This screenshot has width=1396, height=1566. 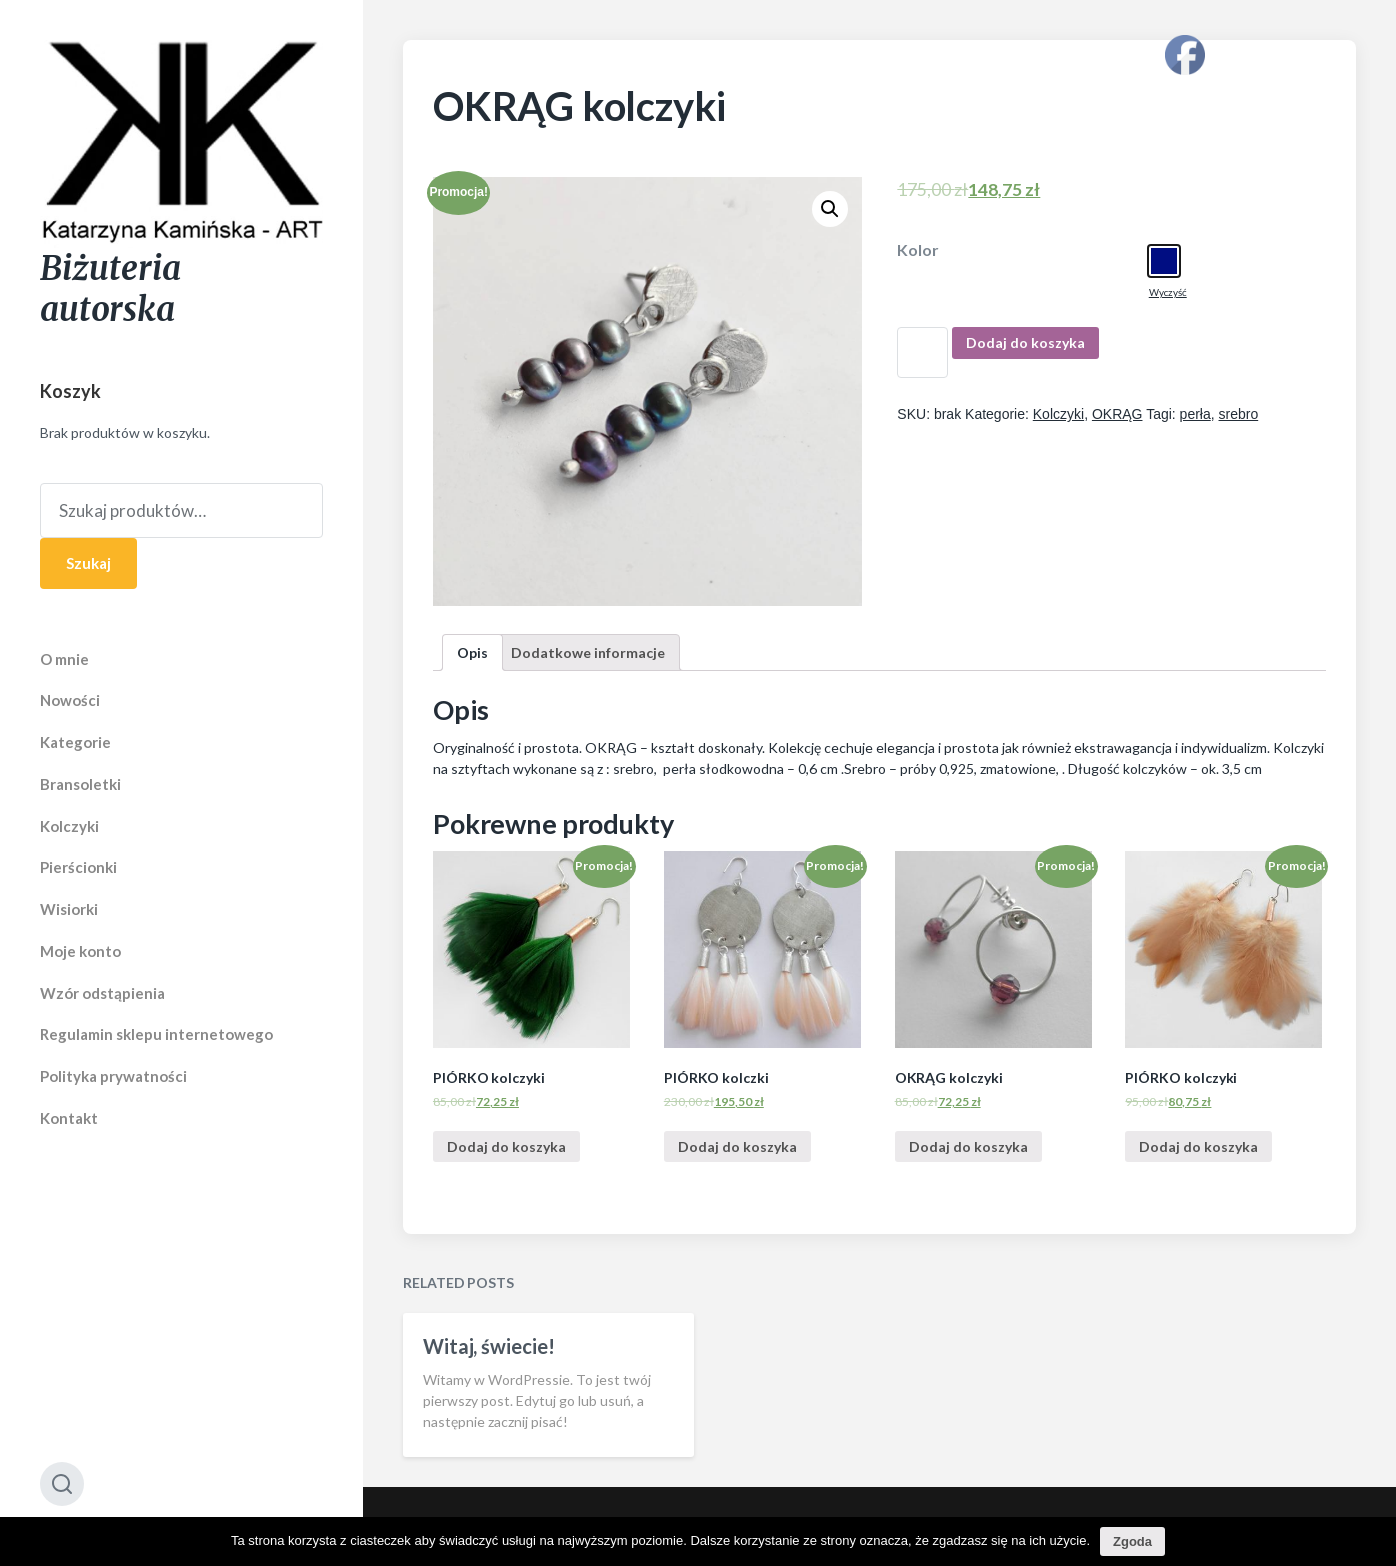 I want to click on Polityka prywatności, so click(x=113, y=1076).